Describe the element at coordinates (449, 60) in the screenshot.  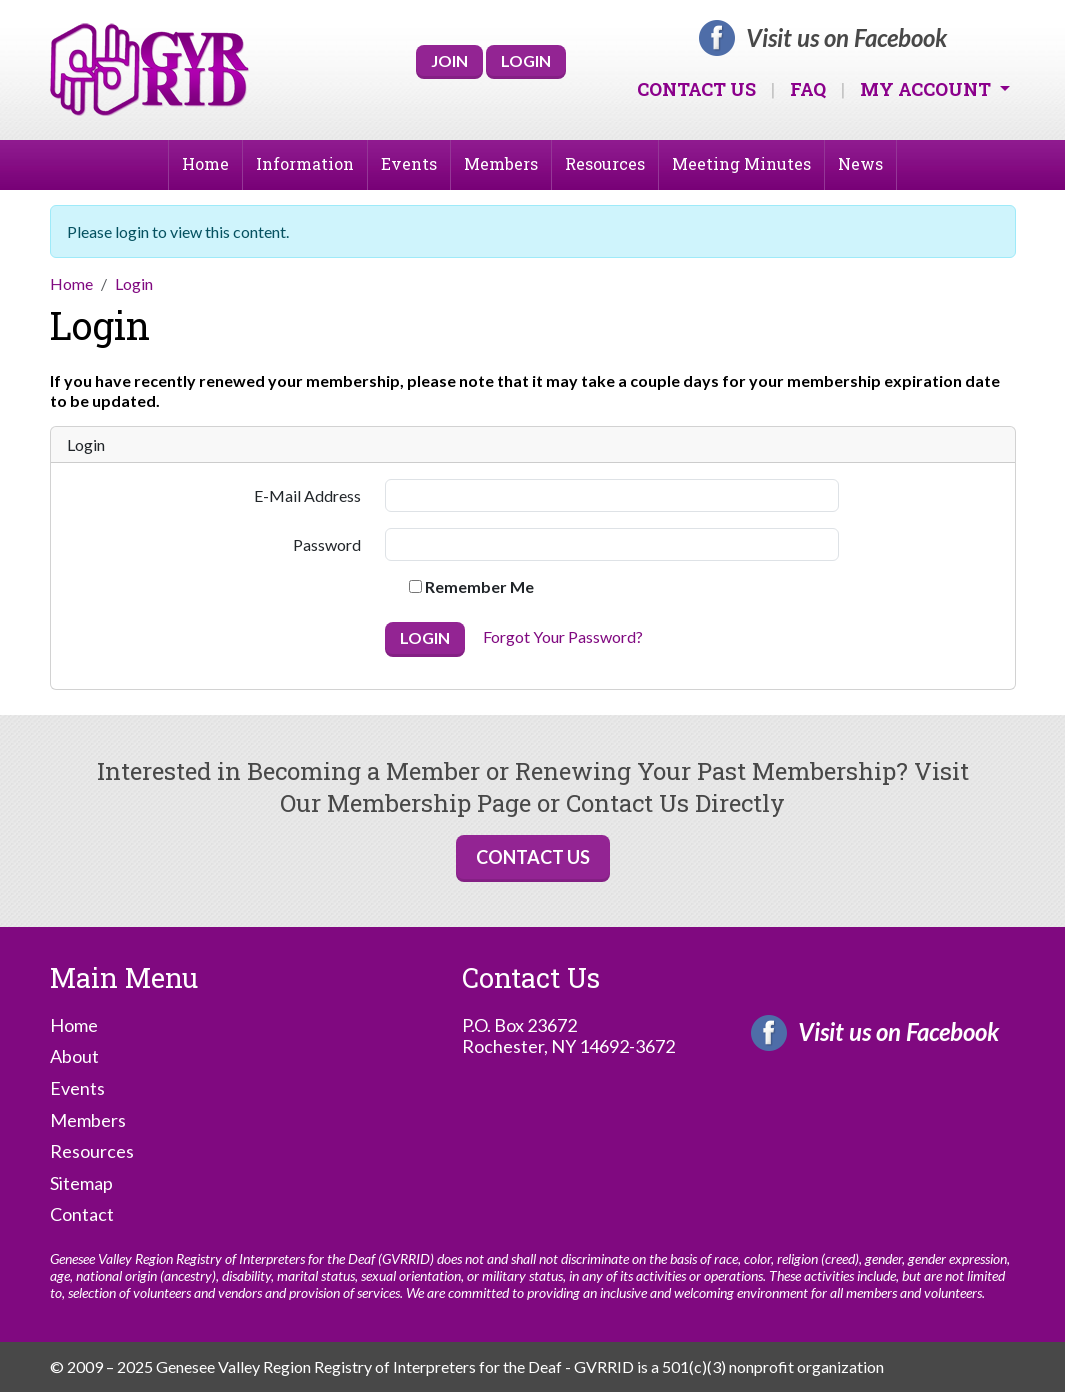
I see `Join` at that location.